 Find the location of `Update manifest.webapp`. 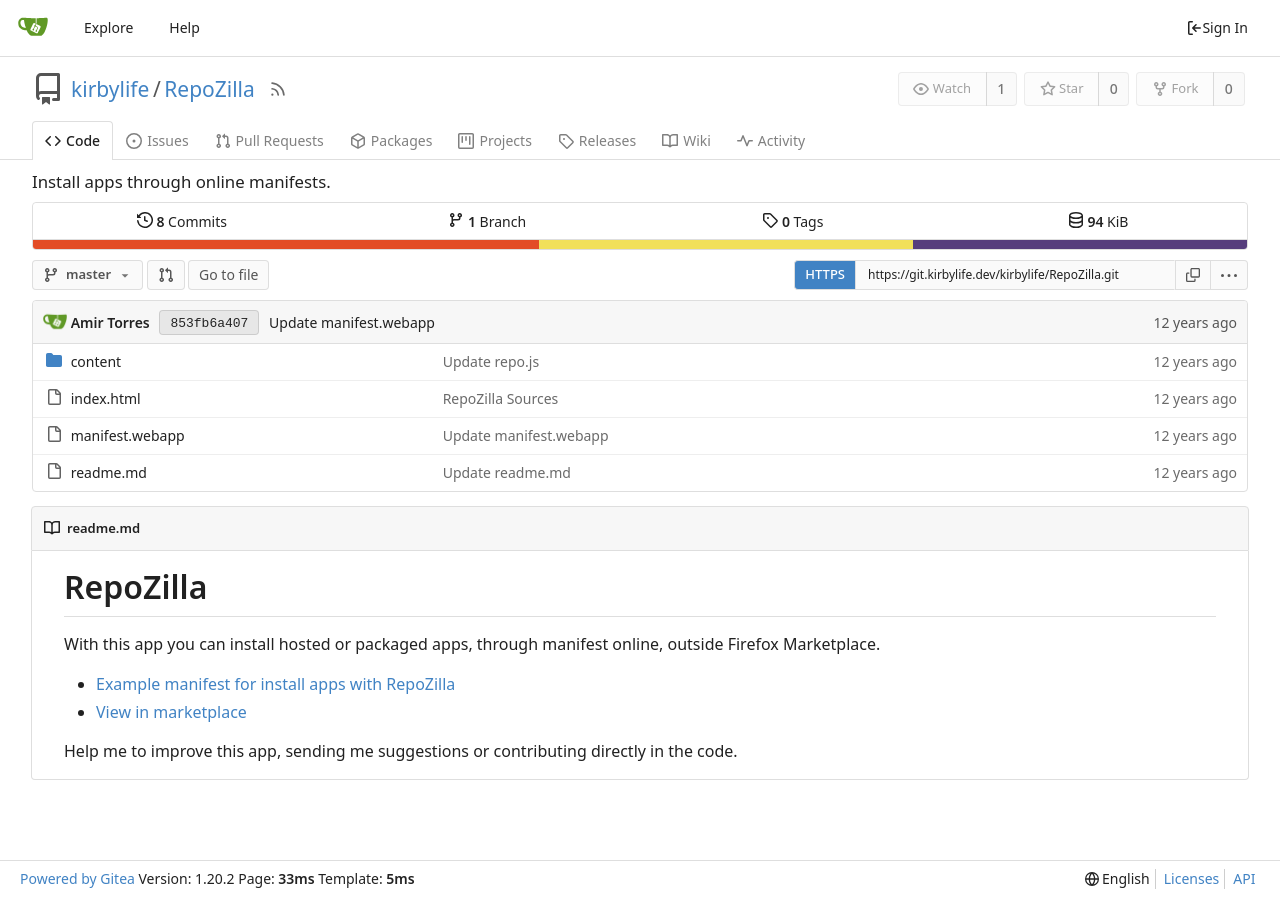

Update manifest.webapp is located at coordinates (352, 322).